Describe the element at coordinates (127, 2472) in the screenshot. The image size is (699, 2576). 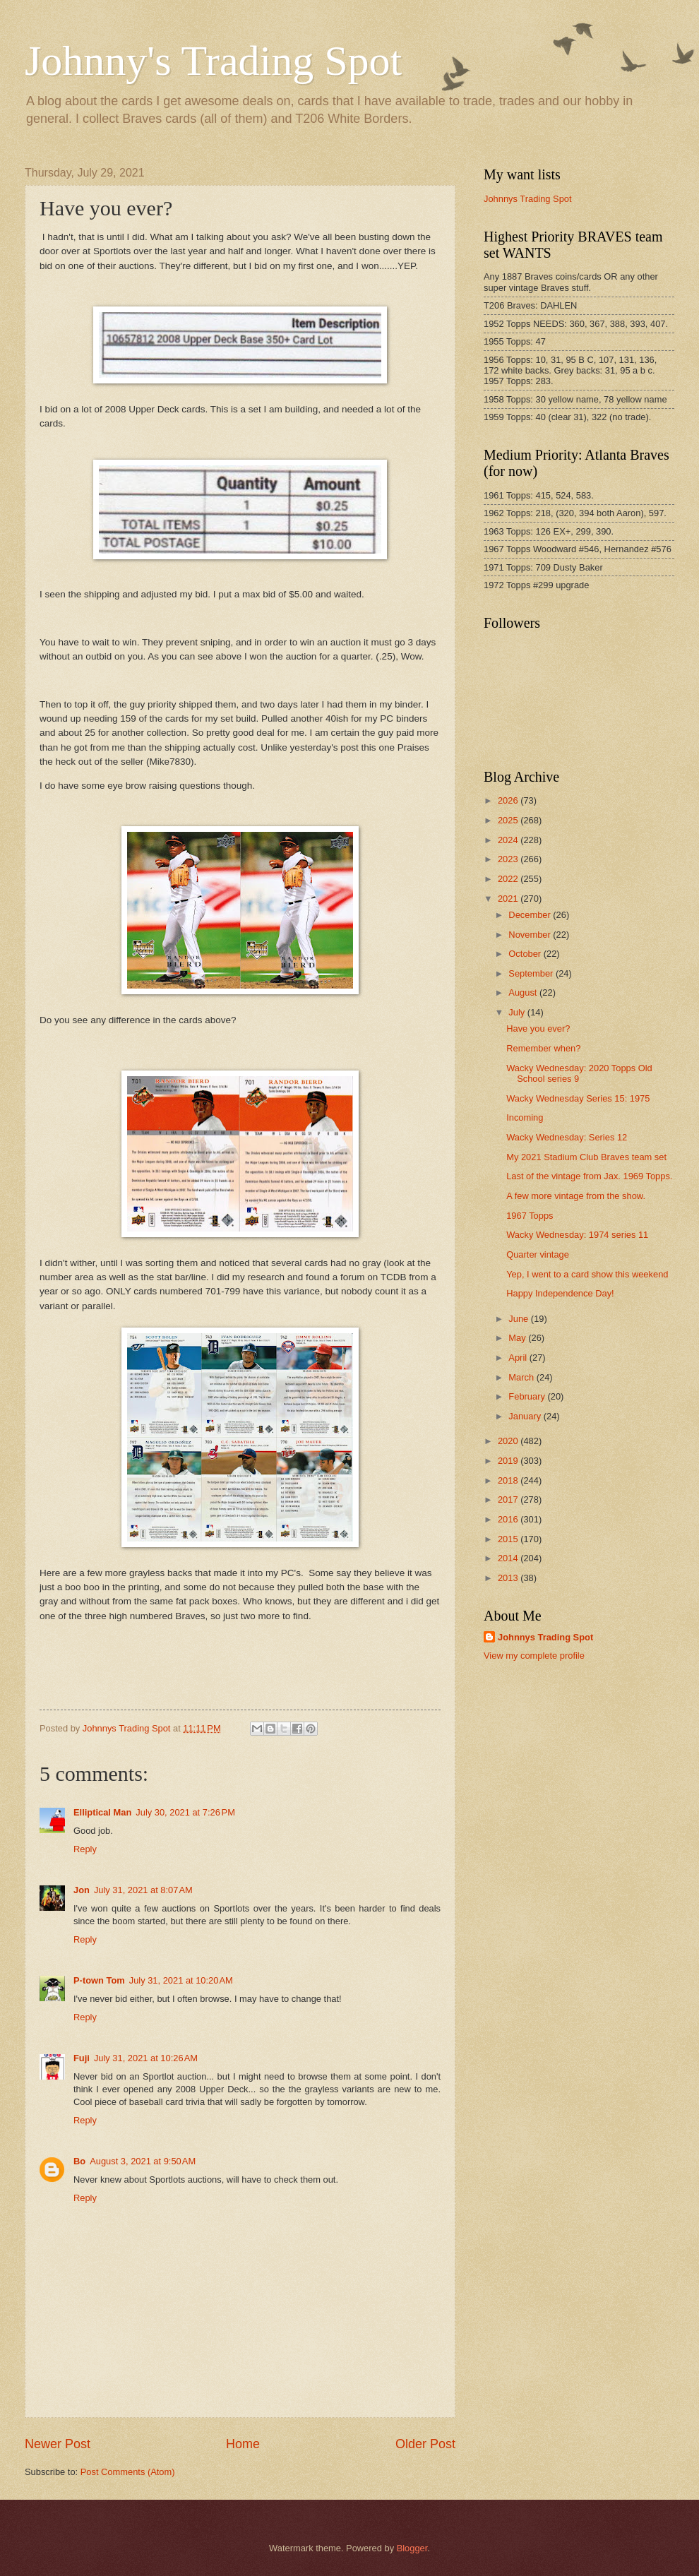
I see `Post Comments (Atom)` at that location.